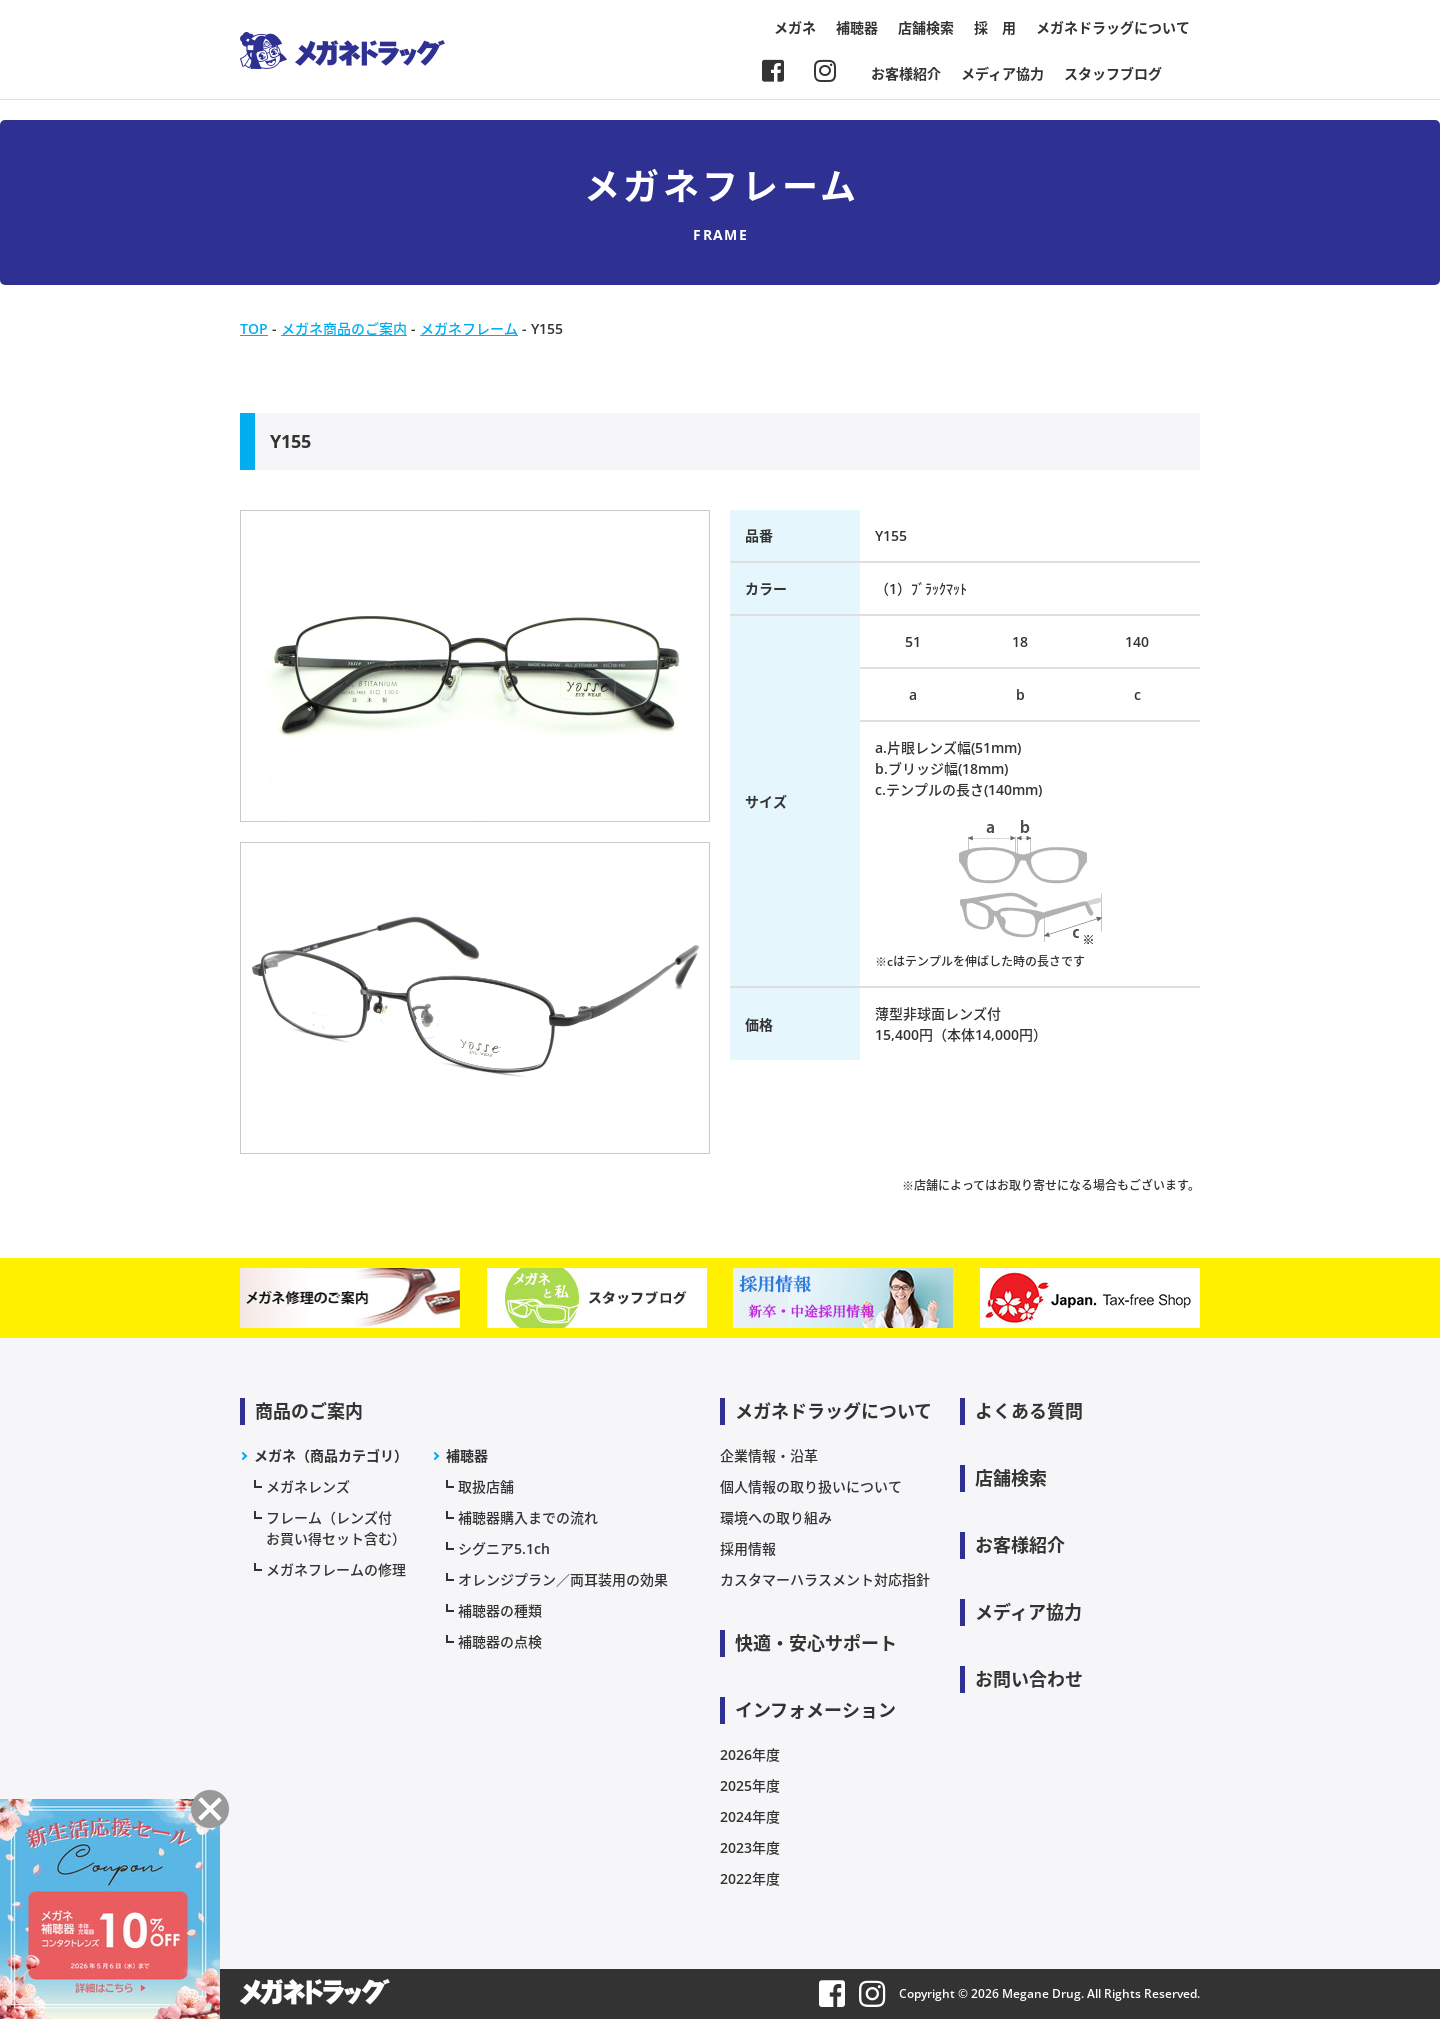 The image size is (1440, 2019). What do you see at coordinates (776, 1517) in the screenshot?
I see `環境への取り組み` at bounding box center [776, 1517].